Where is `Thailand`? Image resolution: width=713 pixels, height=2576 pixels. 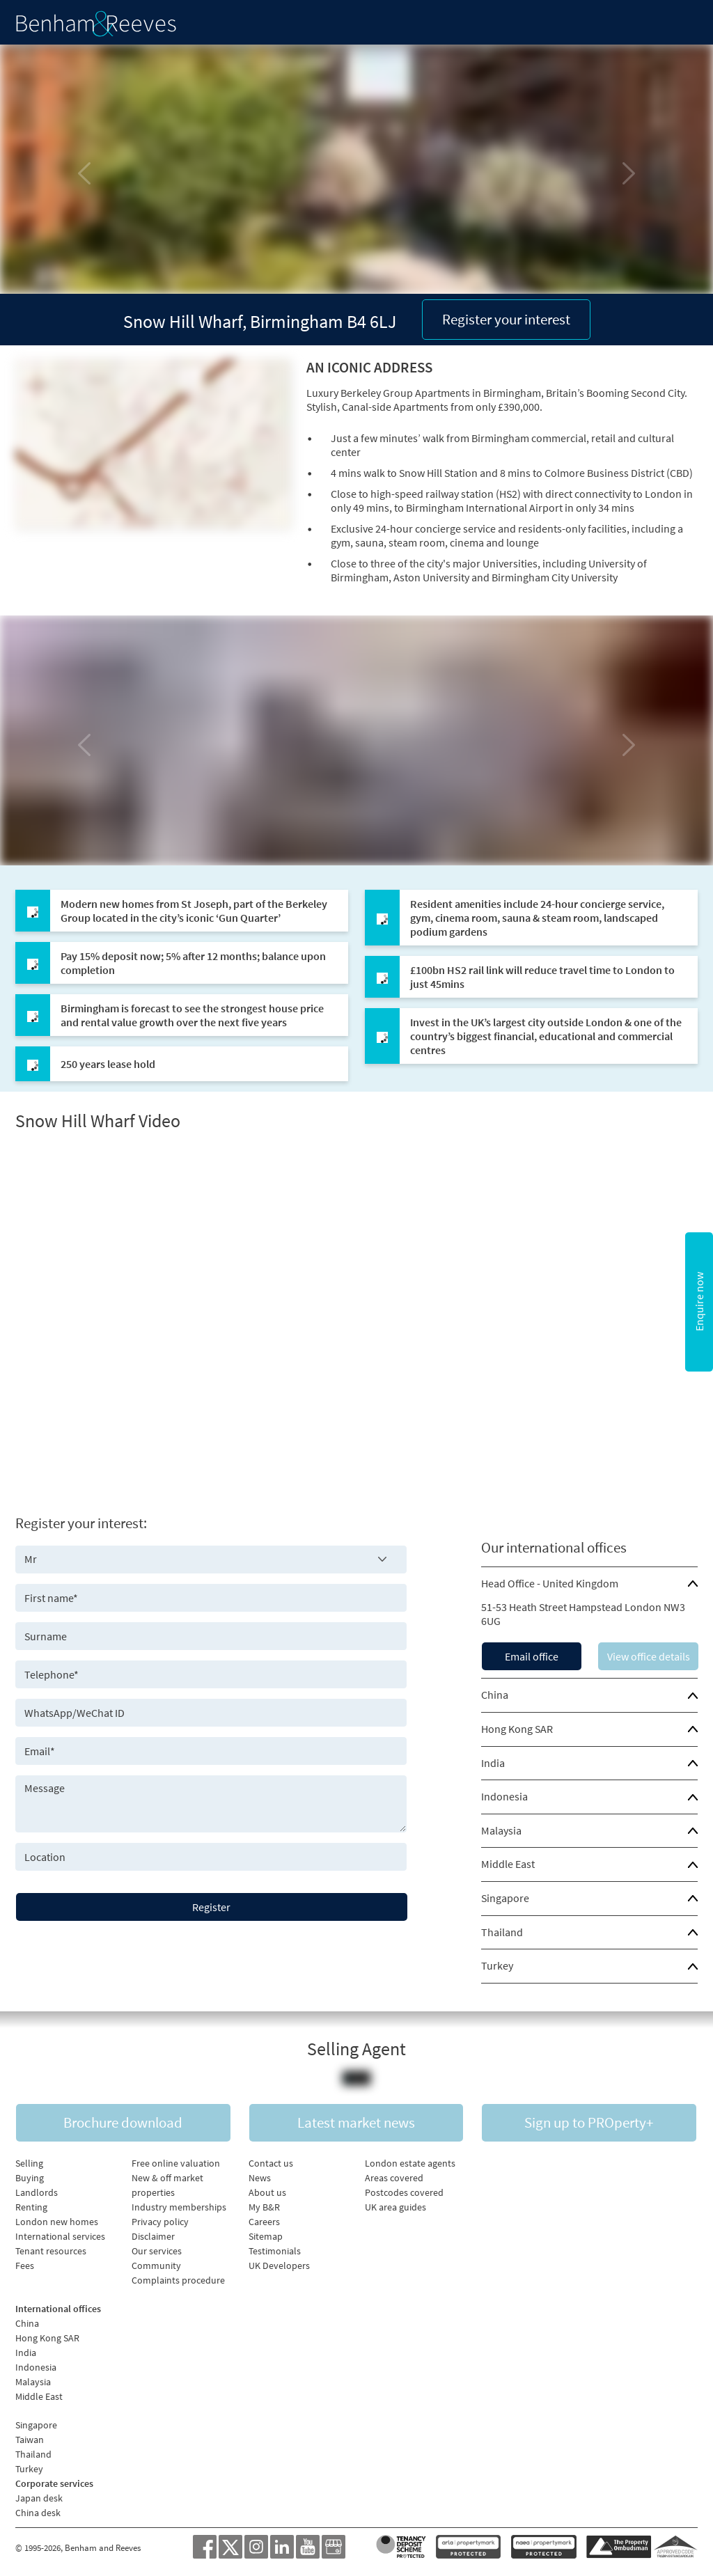 Thailand is located at coordinates (502, 1932).